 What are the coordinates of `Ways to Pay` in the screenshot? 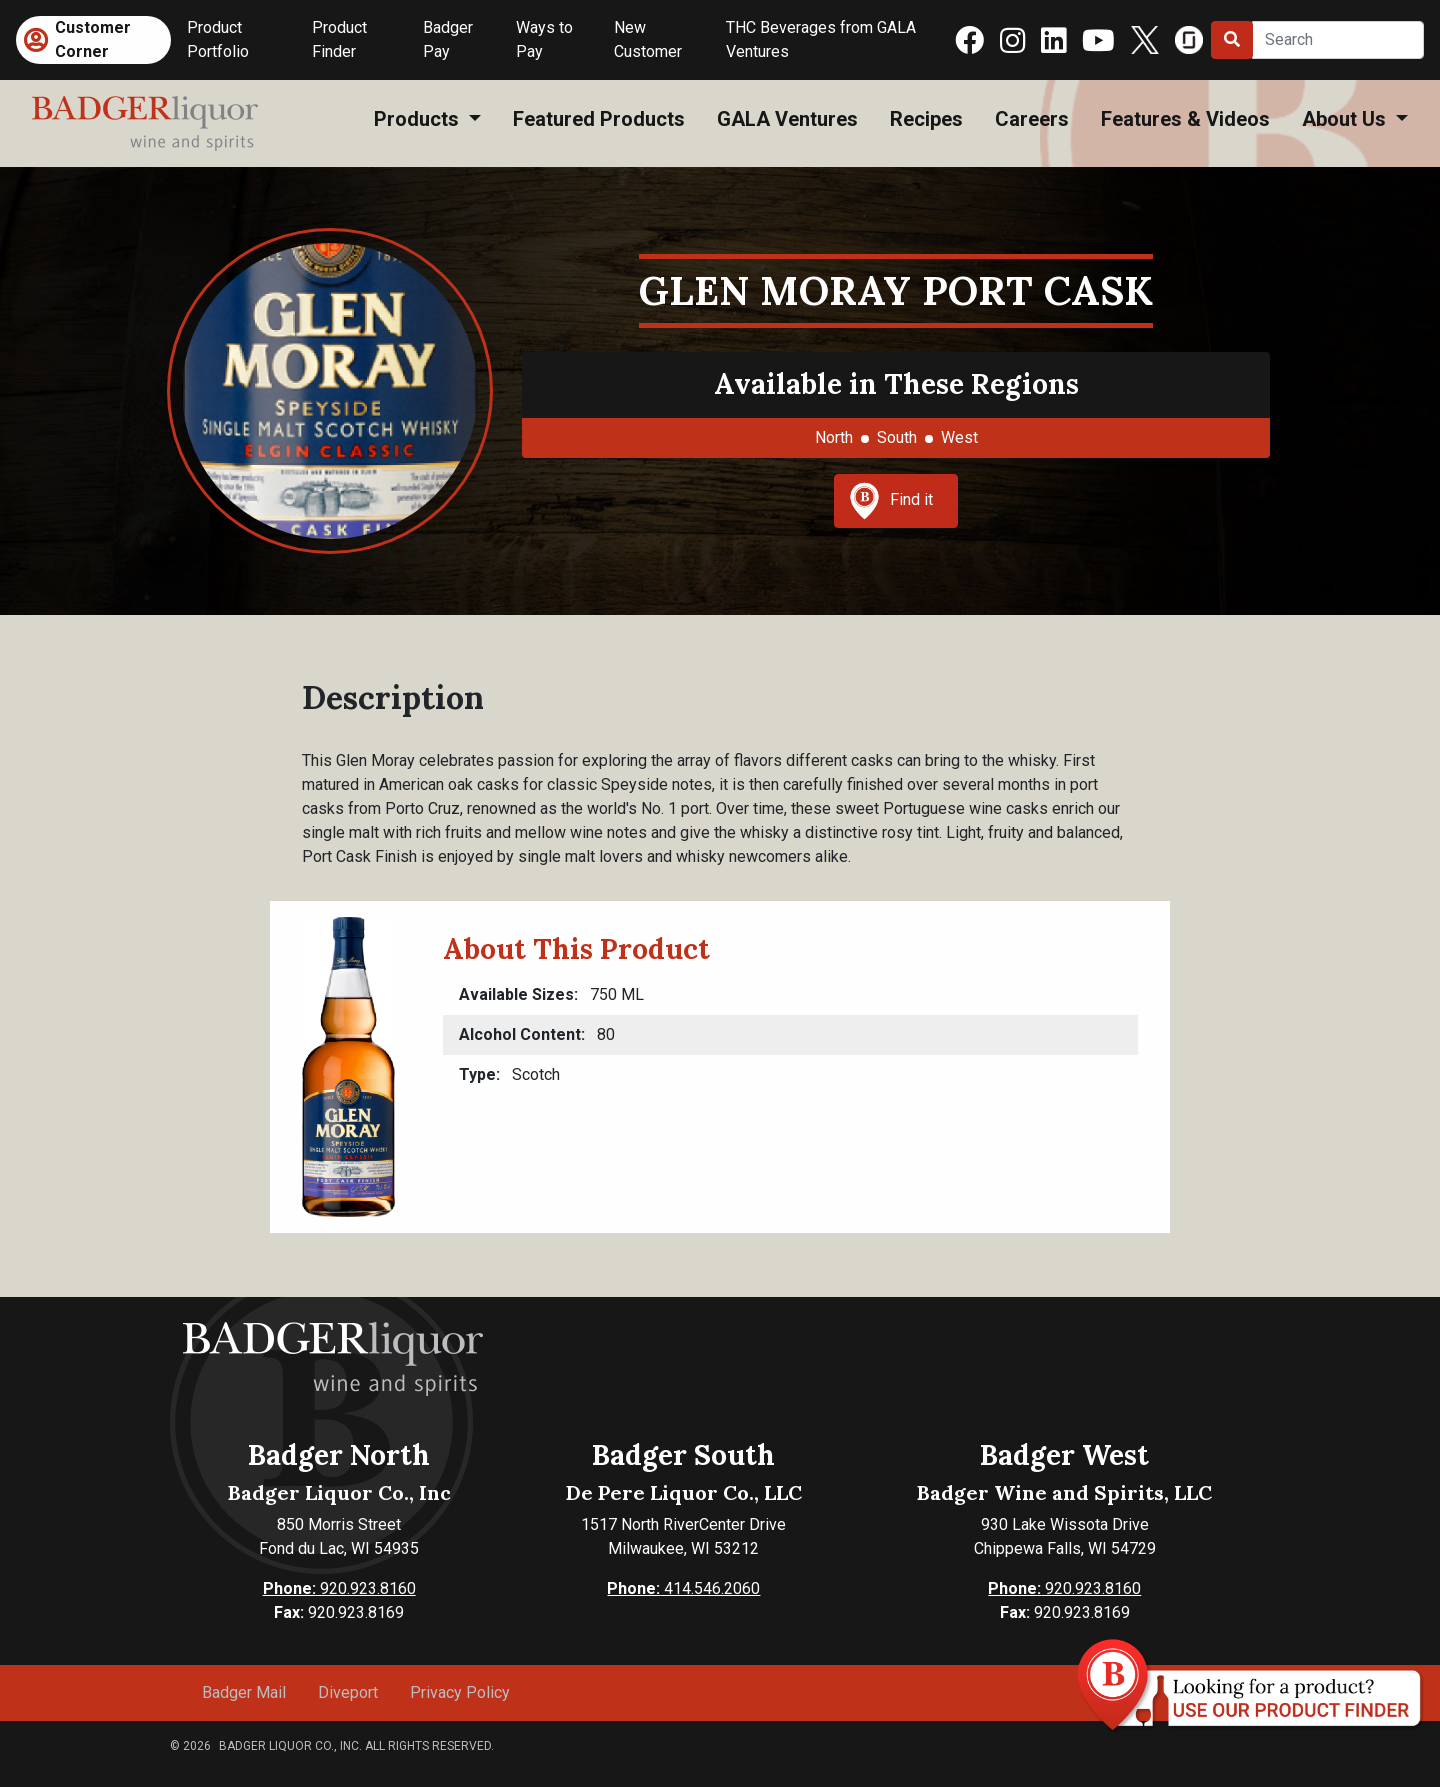 It's located at (544, 39).